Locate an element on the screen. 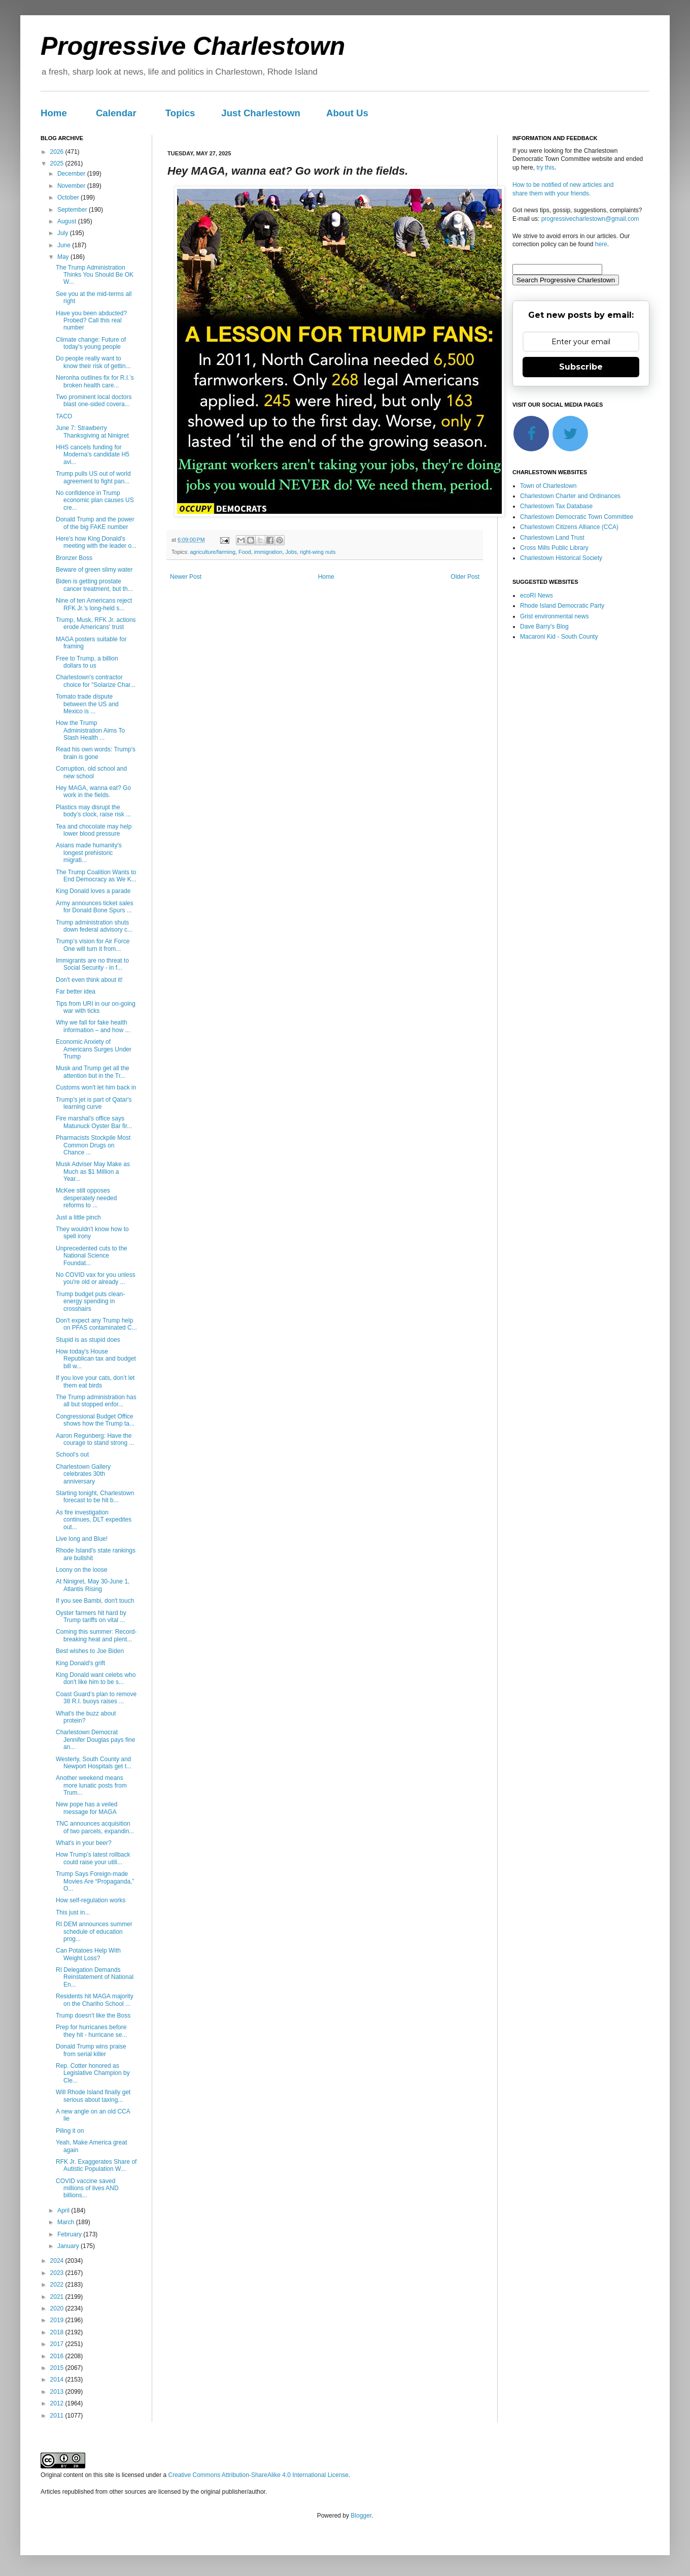 This screenshot has height=2576, width=690. Two prominent local doctors blast one-sided covera... is located at coordinates (93, 400).